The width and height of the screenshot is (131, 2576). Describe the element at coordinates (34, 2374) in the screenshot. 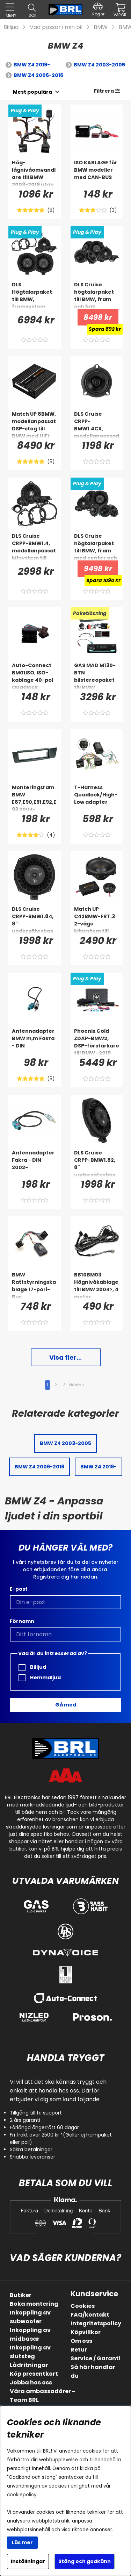

I see `Köp presentkort` at that location.